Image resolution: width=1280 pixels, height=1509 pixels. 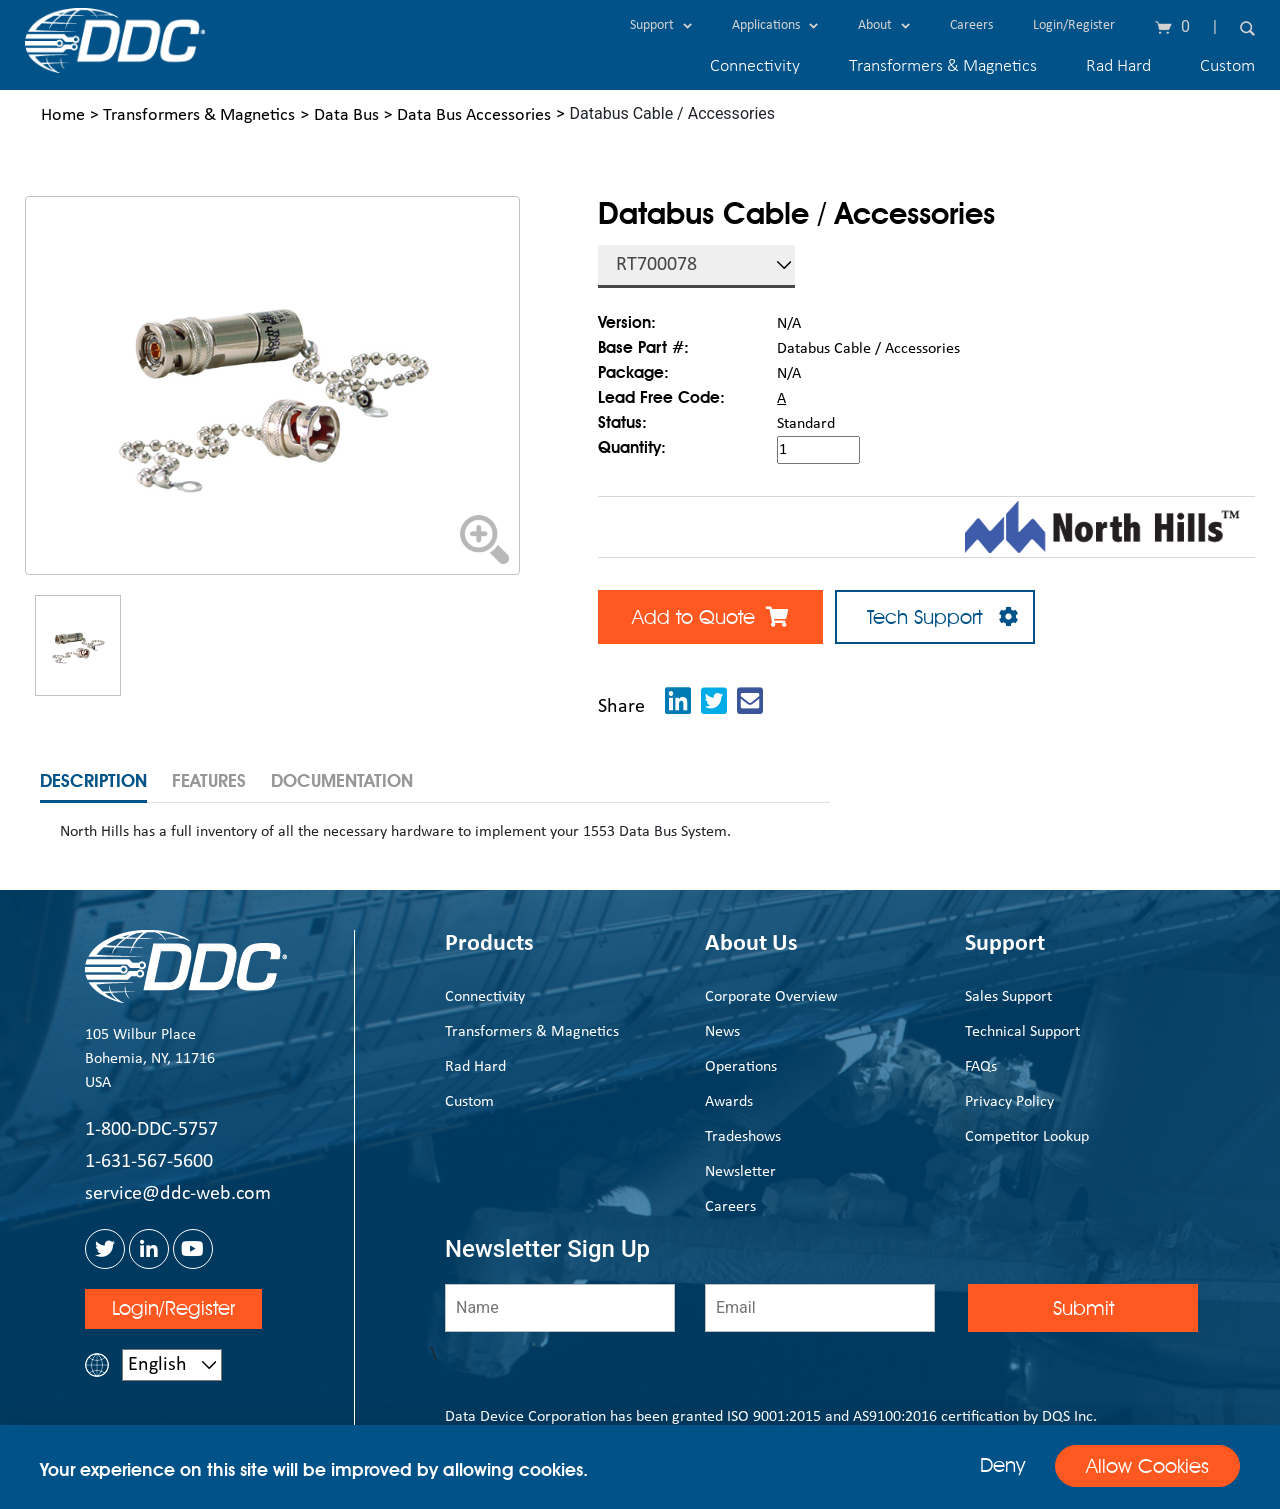 I want to click on Allow Cookies, so click(x=1147, y=1466).